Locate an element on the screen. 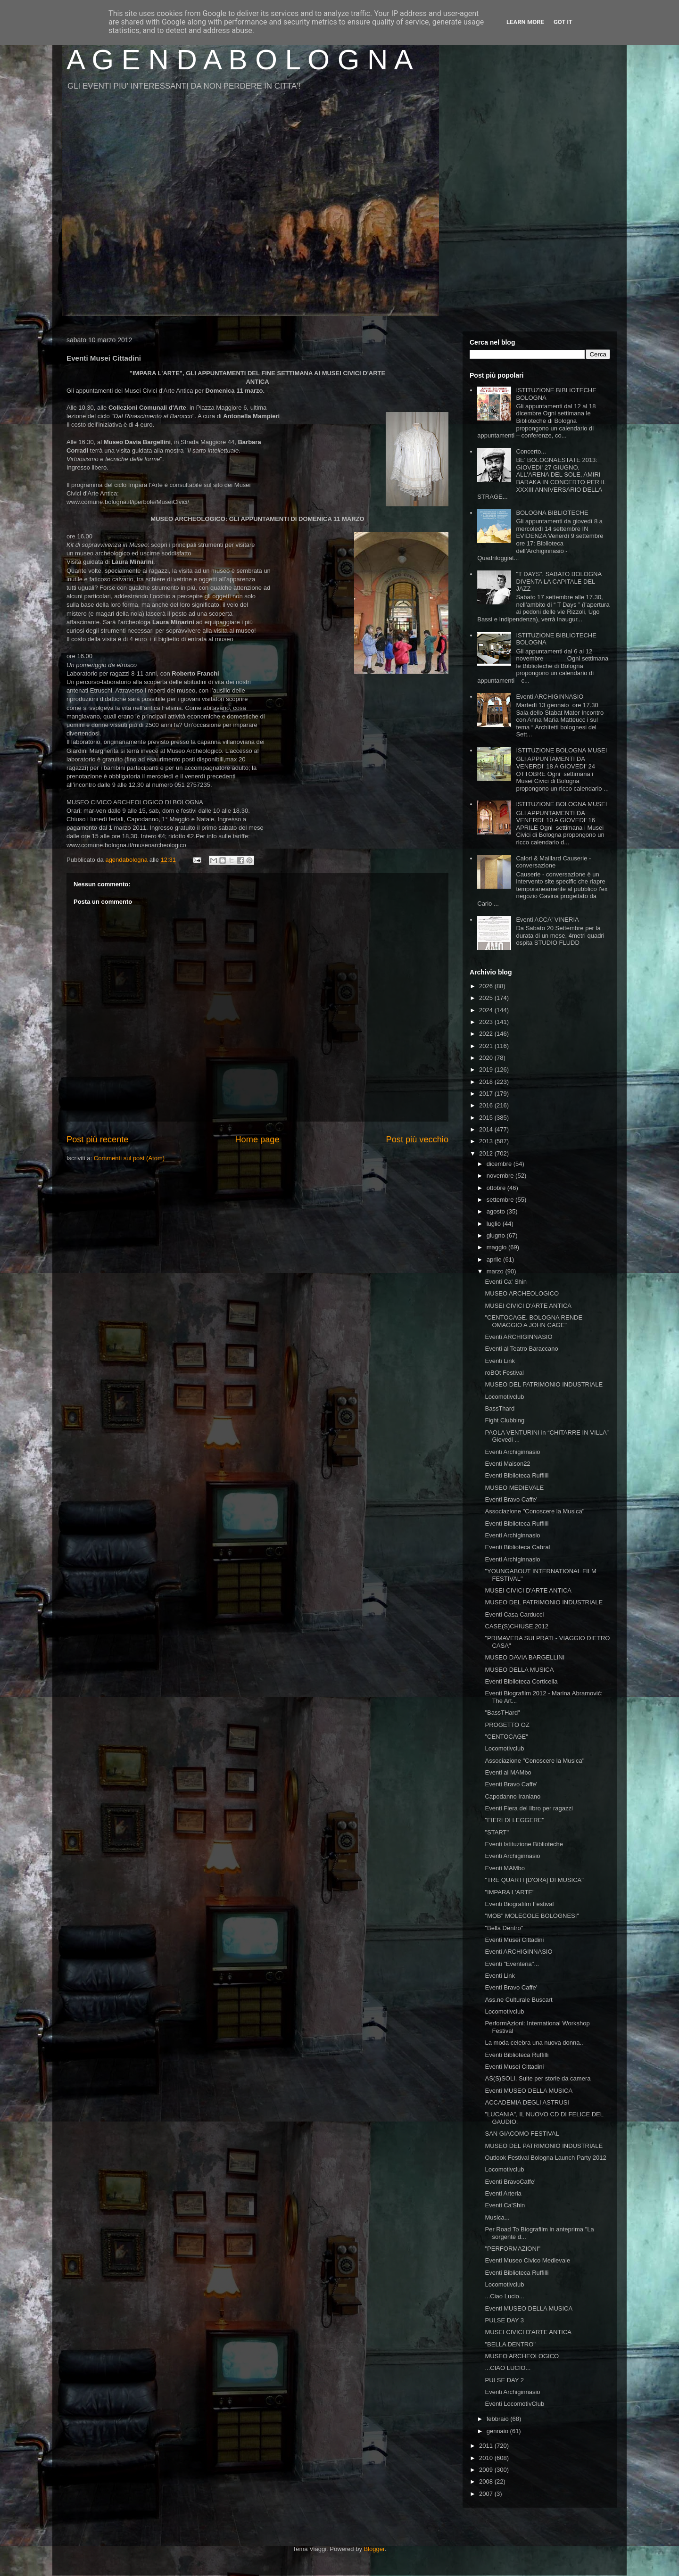 The width and height of the screenshot is (679, 2576). ottobre is located at coordinates (497, 1187).